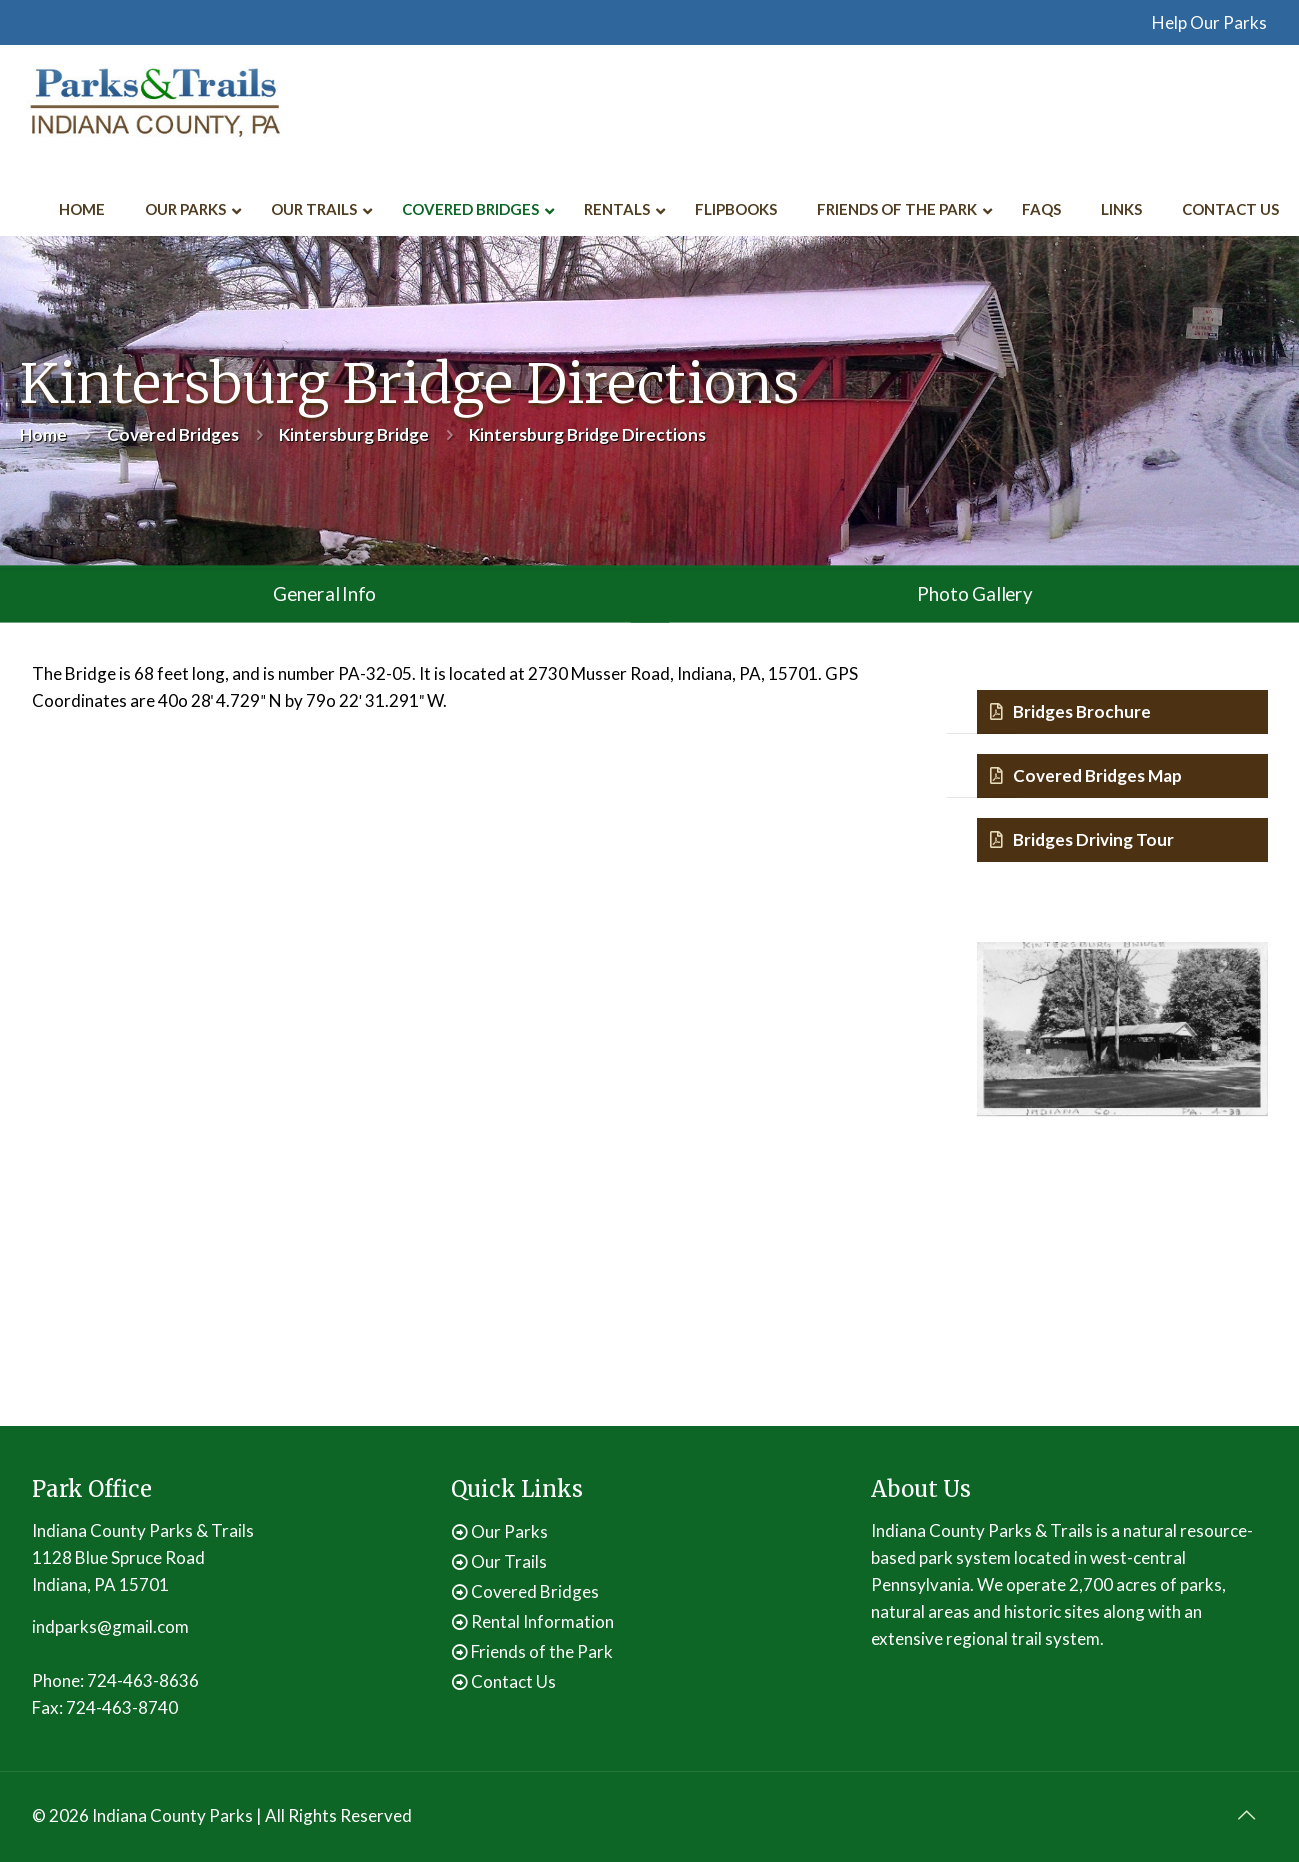  I want to click on [Back to top icon], so click(1247, 1814).